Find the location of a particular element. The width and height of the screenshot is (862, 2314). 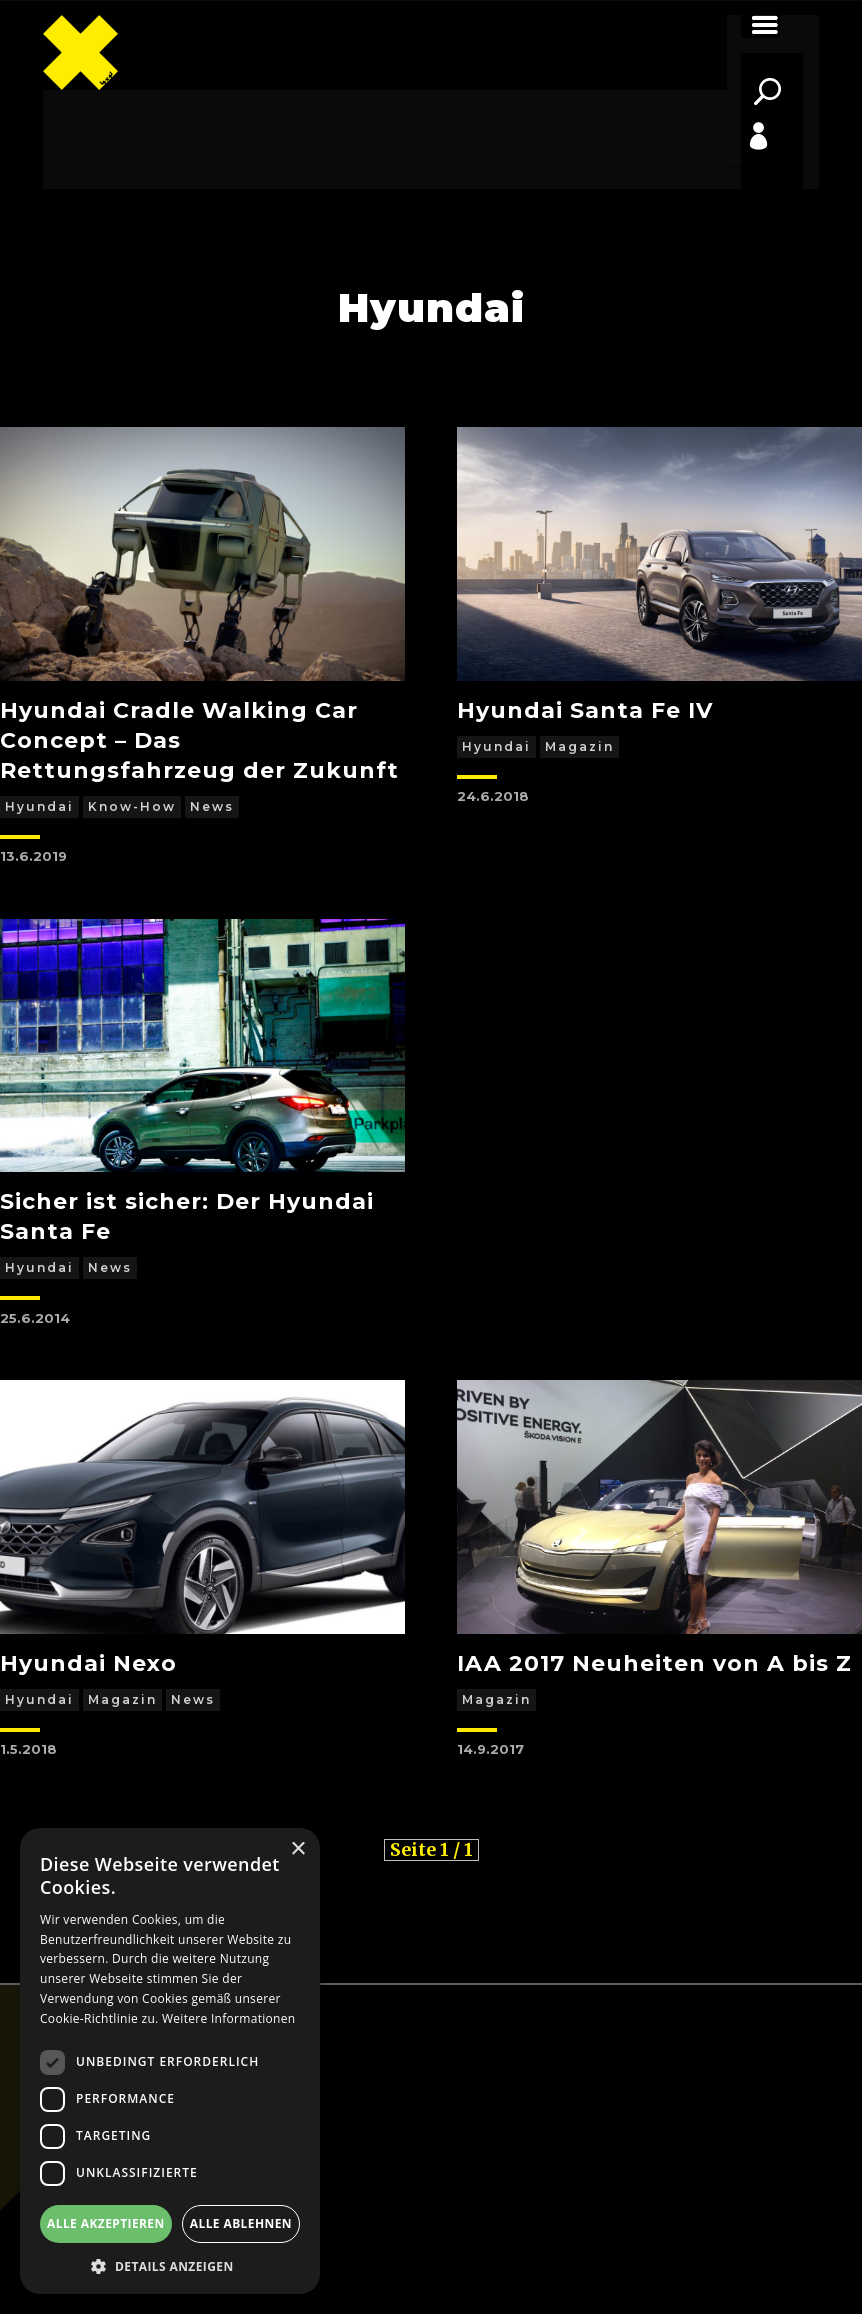

Magazin is located at coordinates (579, 746).